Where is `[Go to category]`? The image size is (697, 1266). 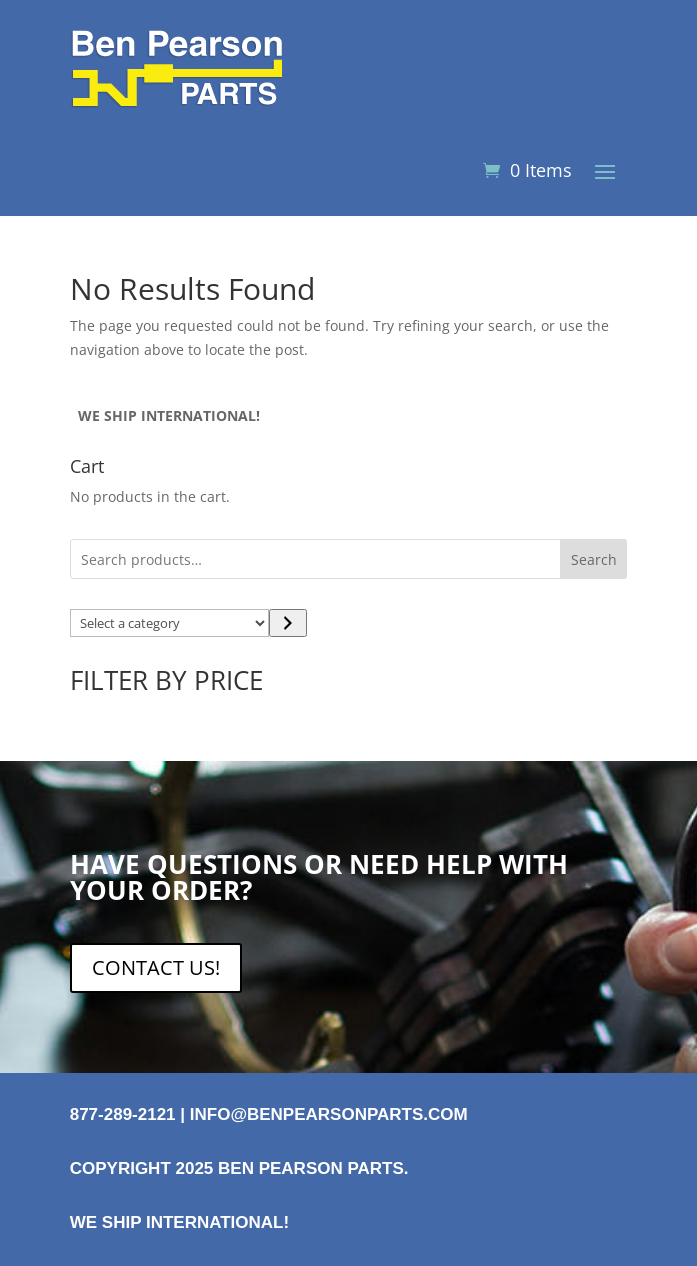
[Go to category] is located at coordinates (287, 623).